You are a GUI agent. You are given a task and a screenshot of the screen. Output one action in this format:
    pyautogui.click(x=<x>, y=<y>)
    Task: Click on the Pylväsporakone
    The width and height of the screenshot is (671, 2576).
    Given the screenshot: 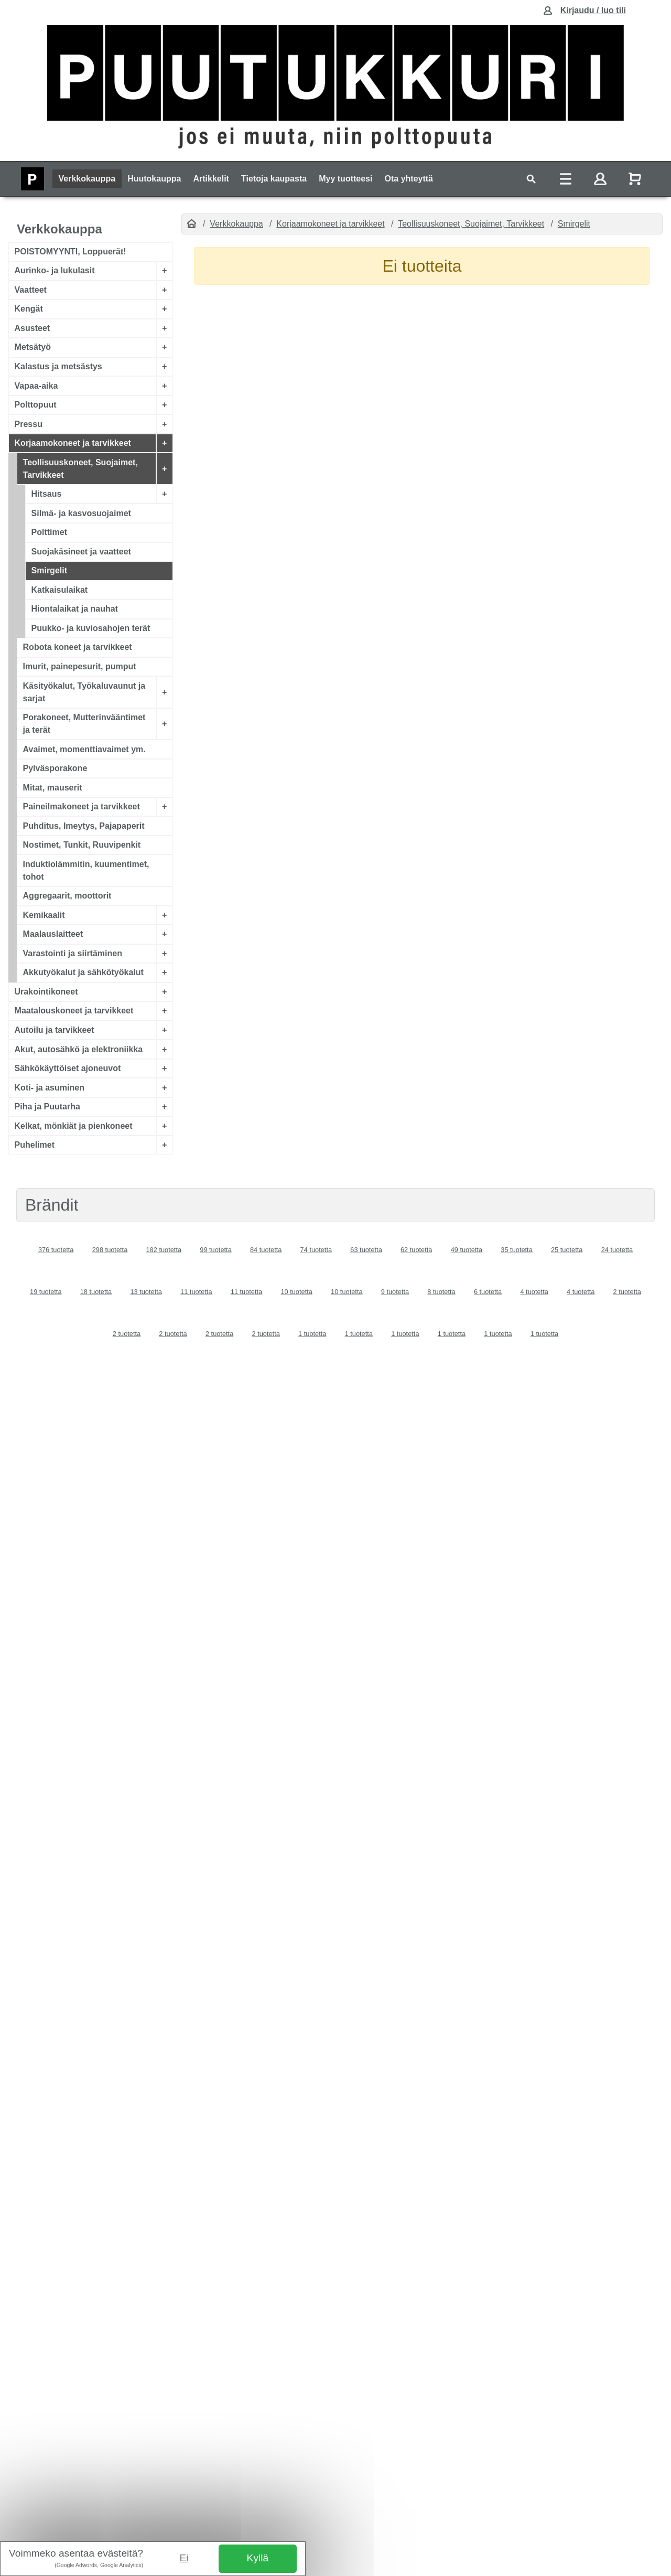 What is the action you would take?
    pyautogui.click(x=55, y=768)
    